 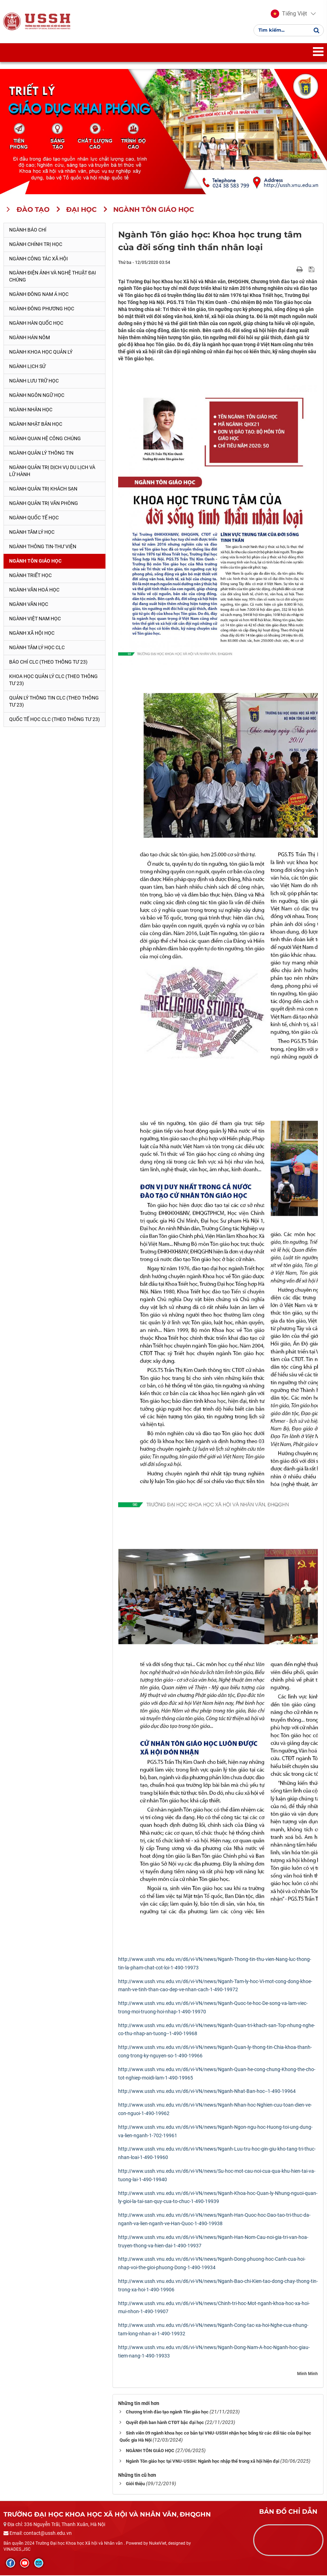 What do you see at coordinates (17, 2549) in the screenshot?
I see `VINADES.,JSC` at bounding box center [17, 2549].